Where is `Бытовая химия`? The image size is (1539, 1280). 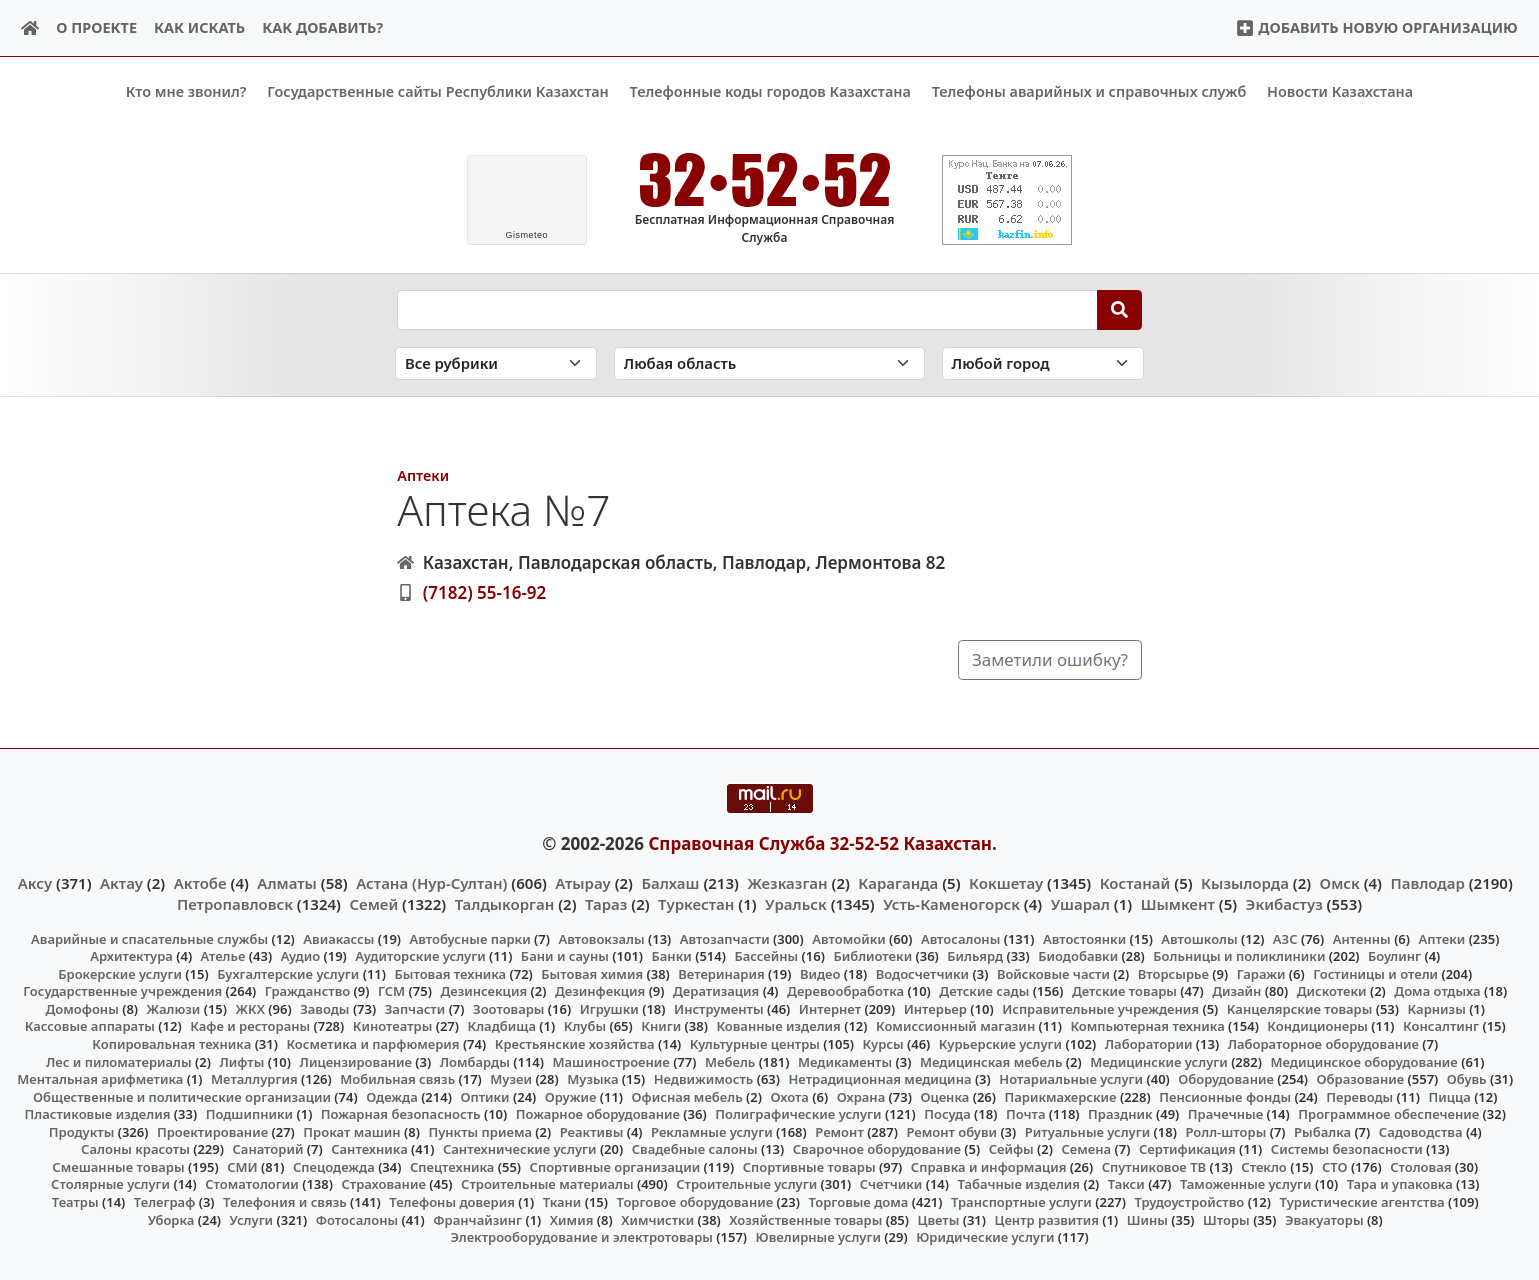
Бытовая химия is located at coordinates (592, 974).